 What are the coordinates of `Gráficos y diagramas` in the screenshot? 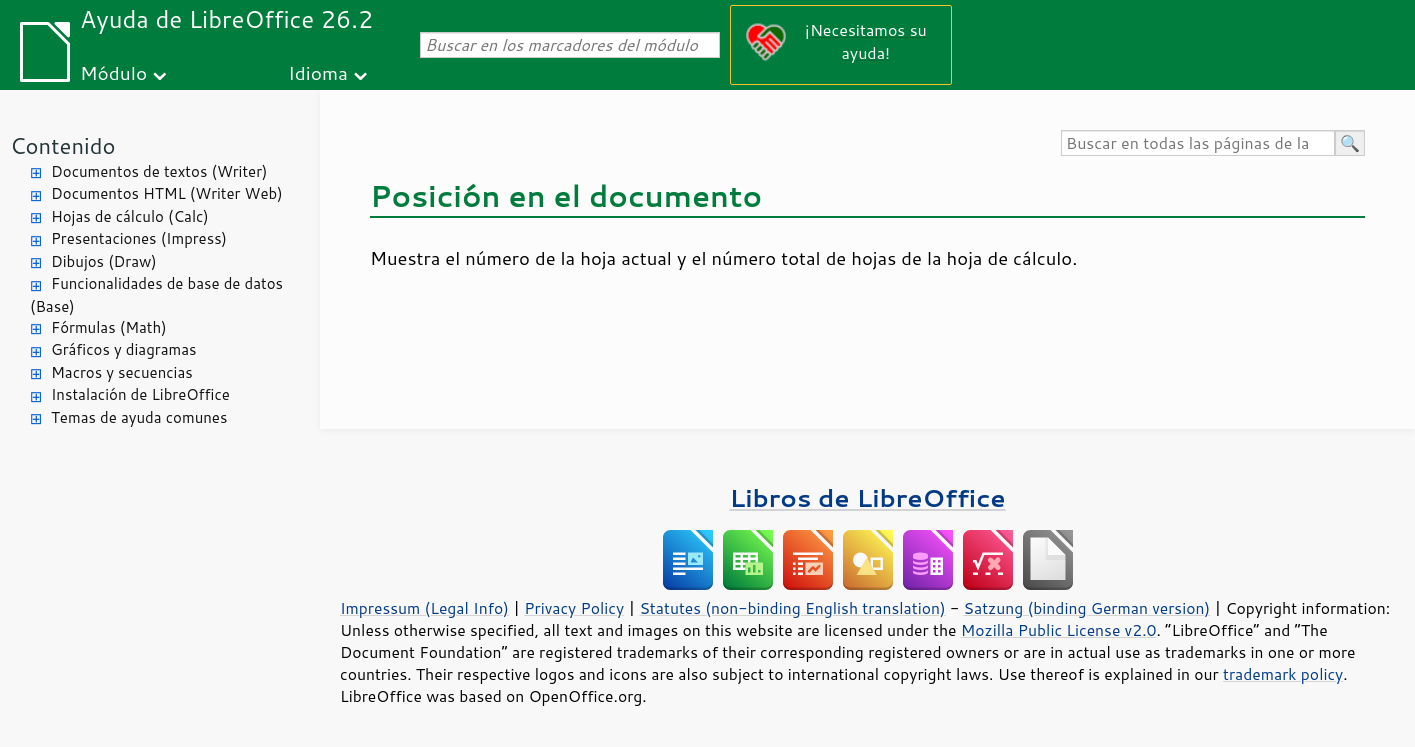 It's located at (123, 349).